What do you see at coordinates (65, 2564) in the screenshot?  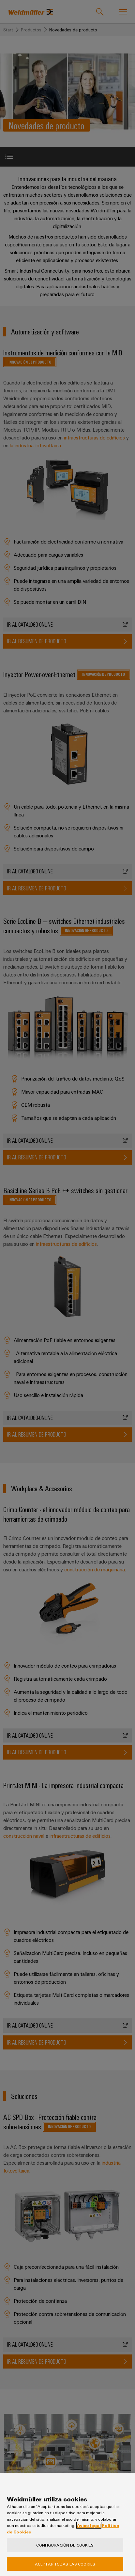 I see `Aceptar todas las cookies` at bounding box center [65, 2564].